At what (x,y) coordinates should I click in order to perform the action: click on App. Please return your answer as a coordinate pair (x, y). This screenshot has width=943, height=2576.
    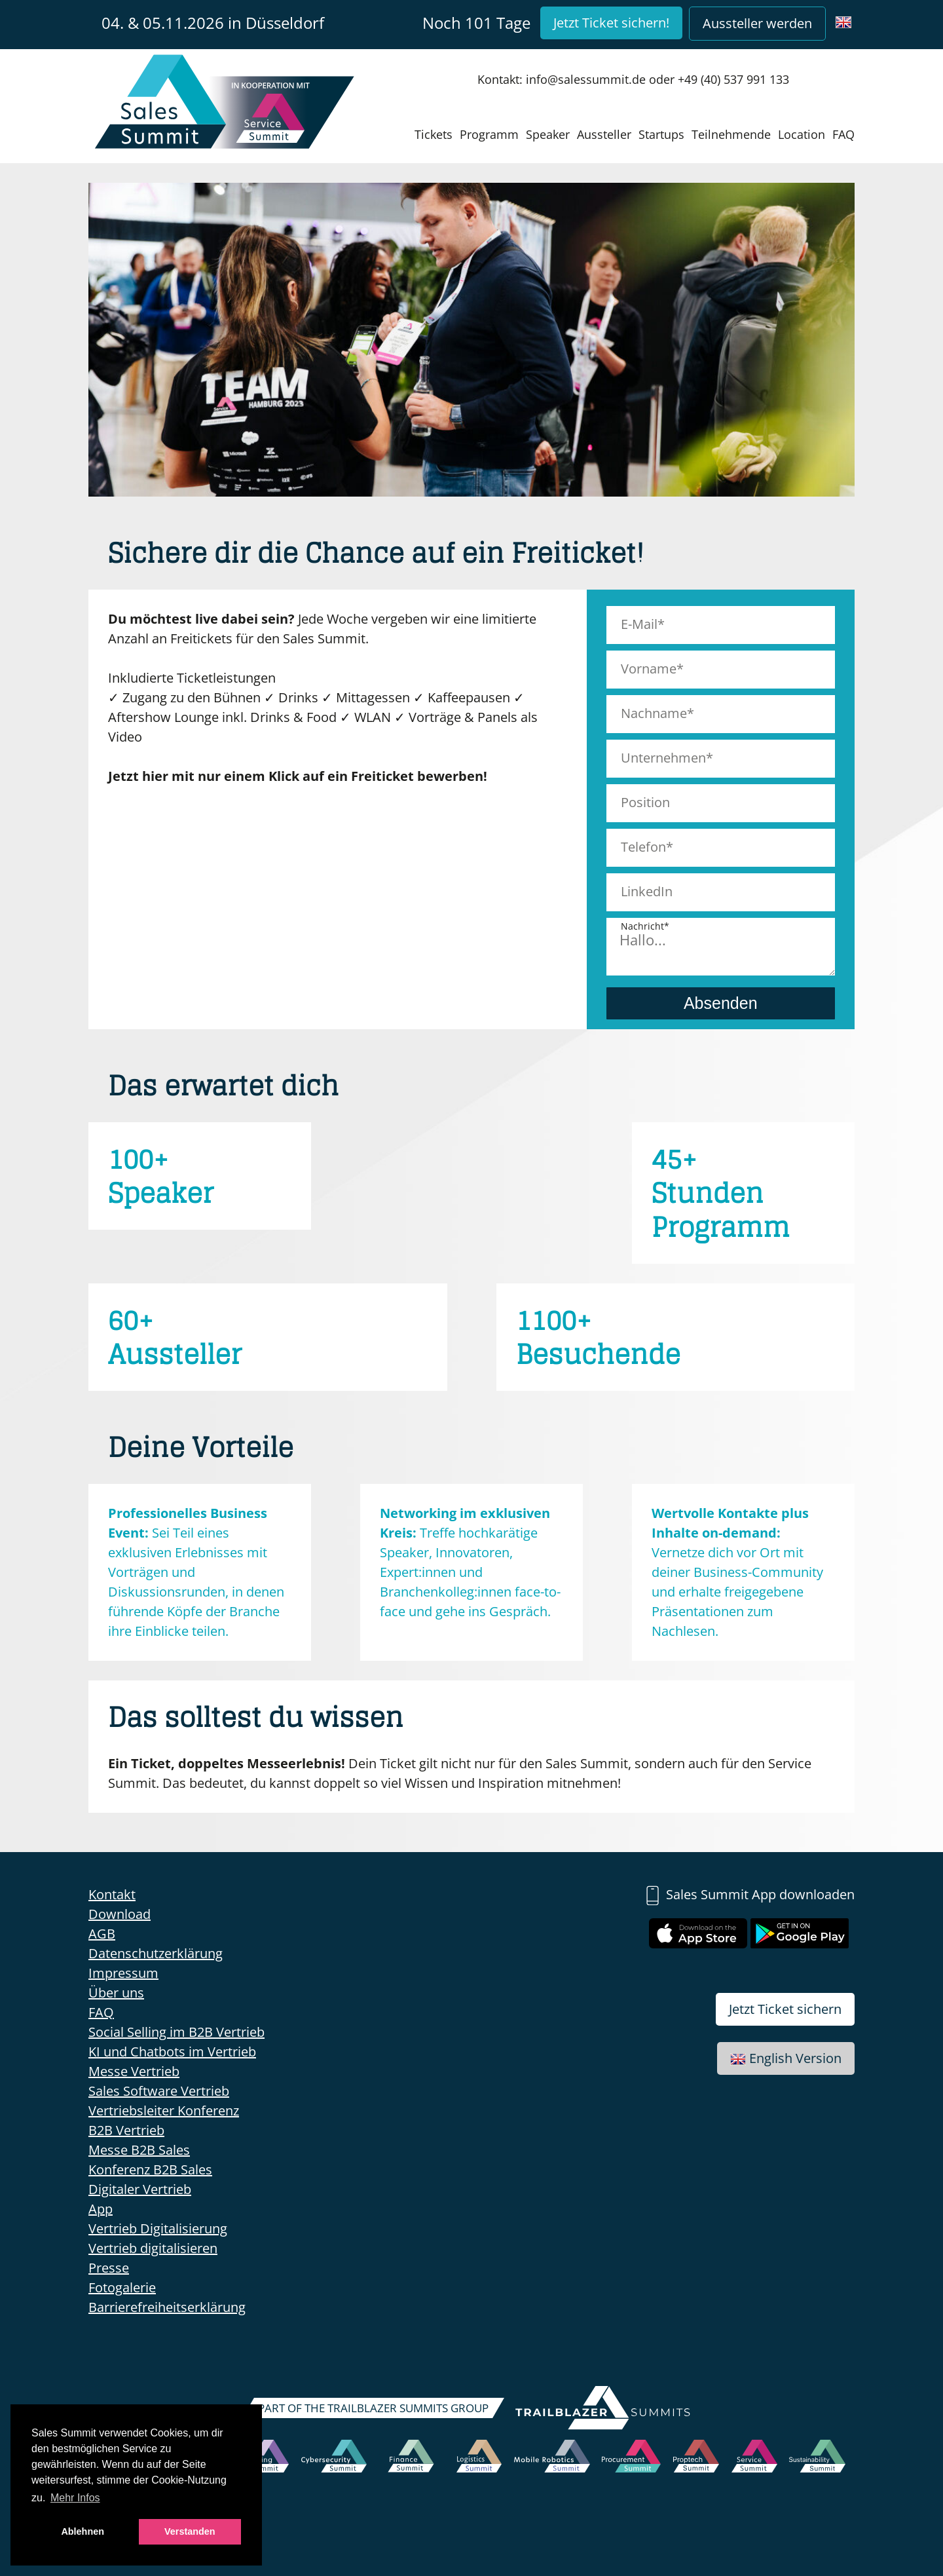
    Looking at the image, I should click on (100, 2209).